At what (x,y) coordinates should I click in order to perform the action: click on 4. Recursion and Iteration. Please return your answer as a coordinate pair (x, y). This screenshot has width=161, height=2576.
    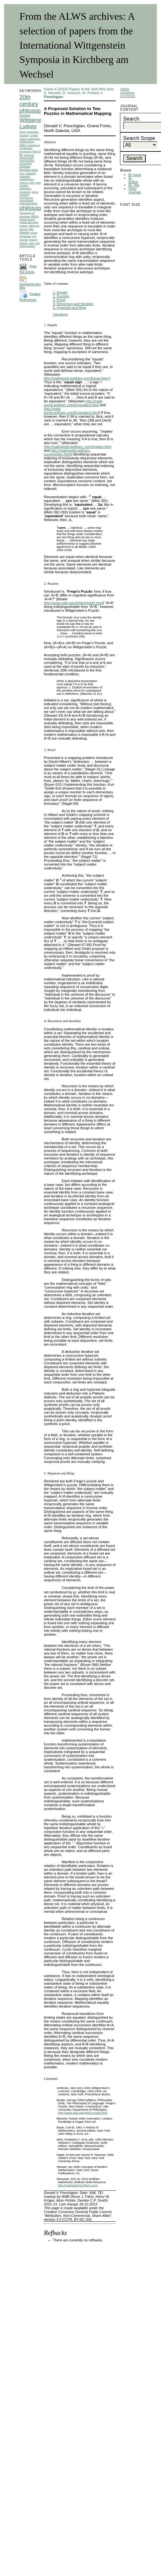
    Looking at the image, I should click on (73, 304).